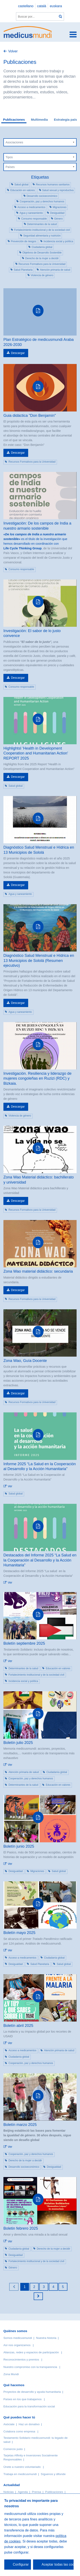  Describe the element at coordinates (23, 2491) in the screenshot. I see `Agenda` at that location.